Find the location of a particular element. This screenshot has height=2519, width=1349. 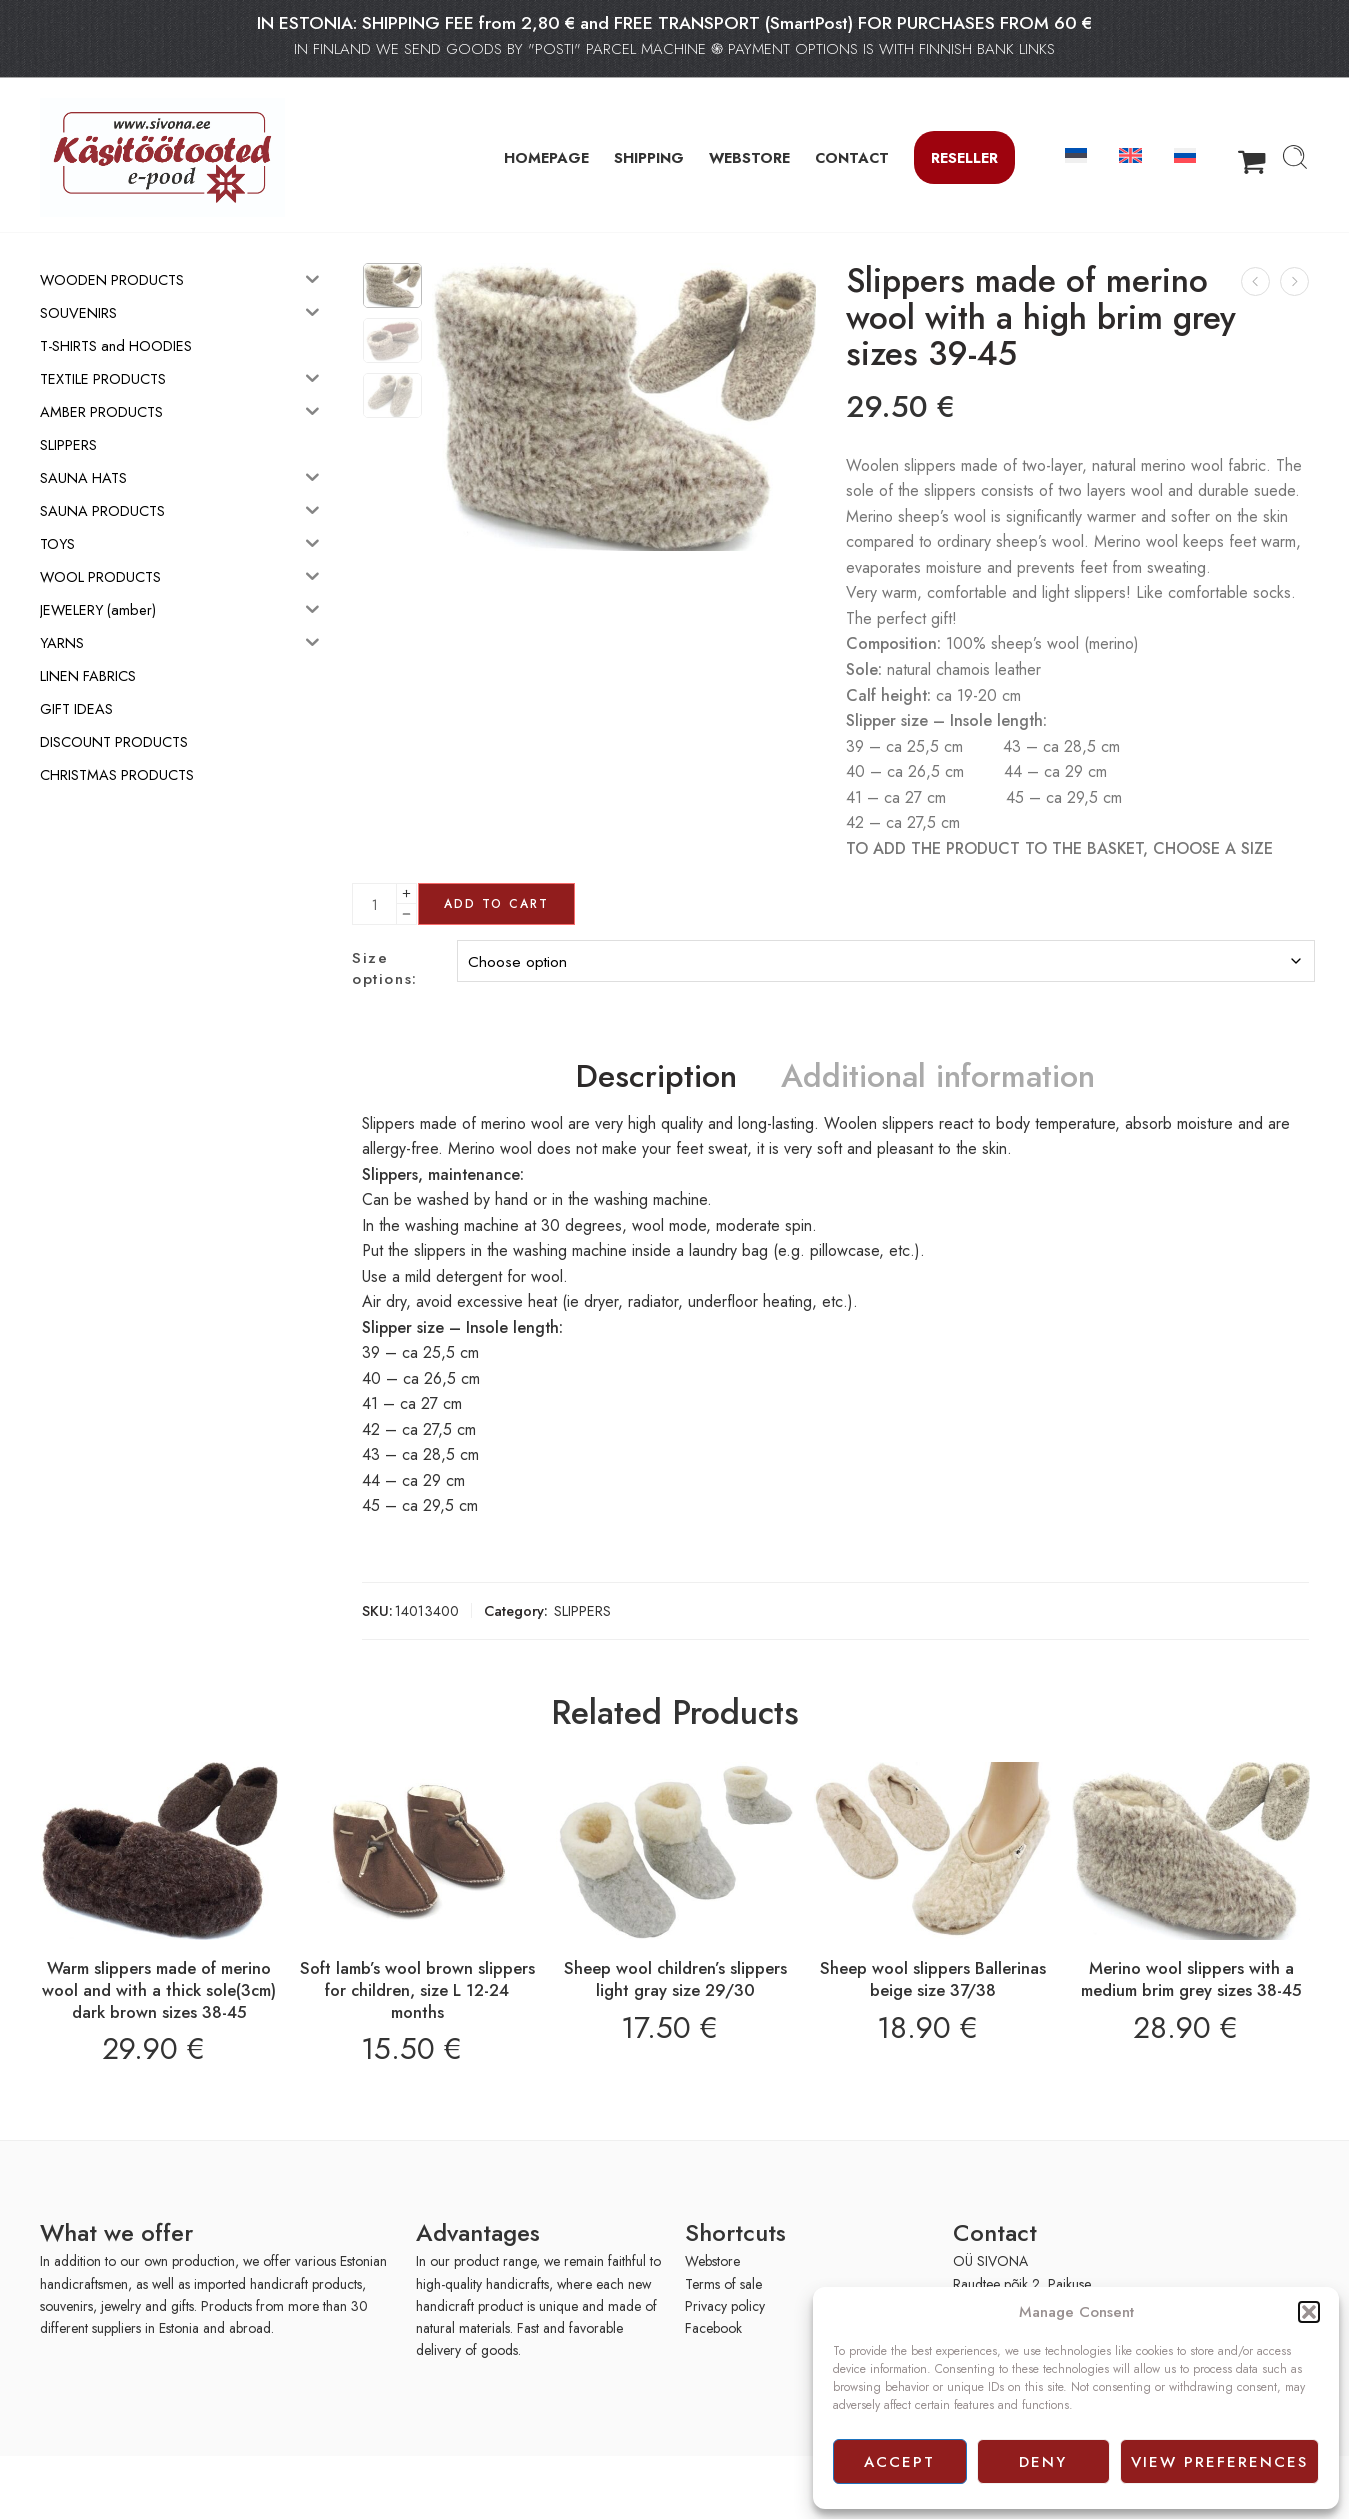

[Product quantity] is located at coordinates (374, 904).